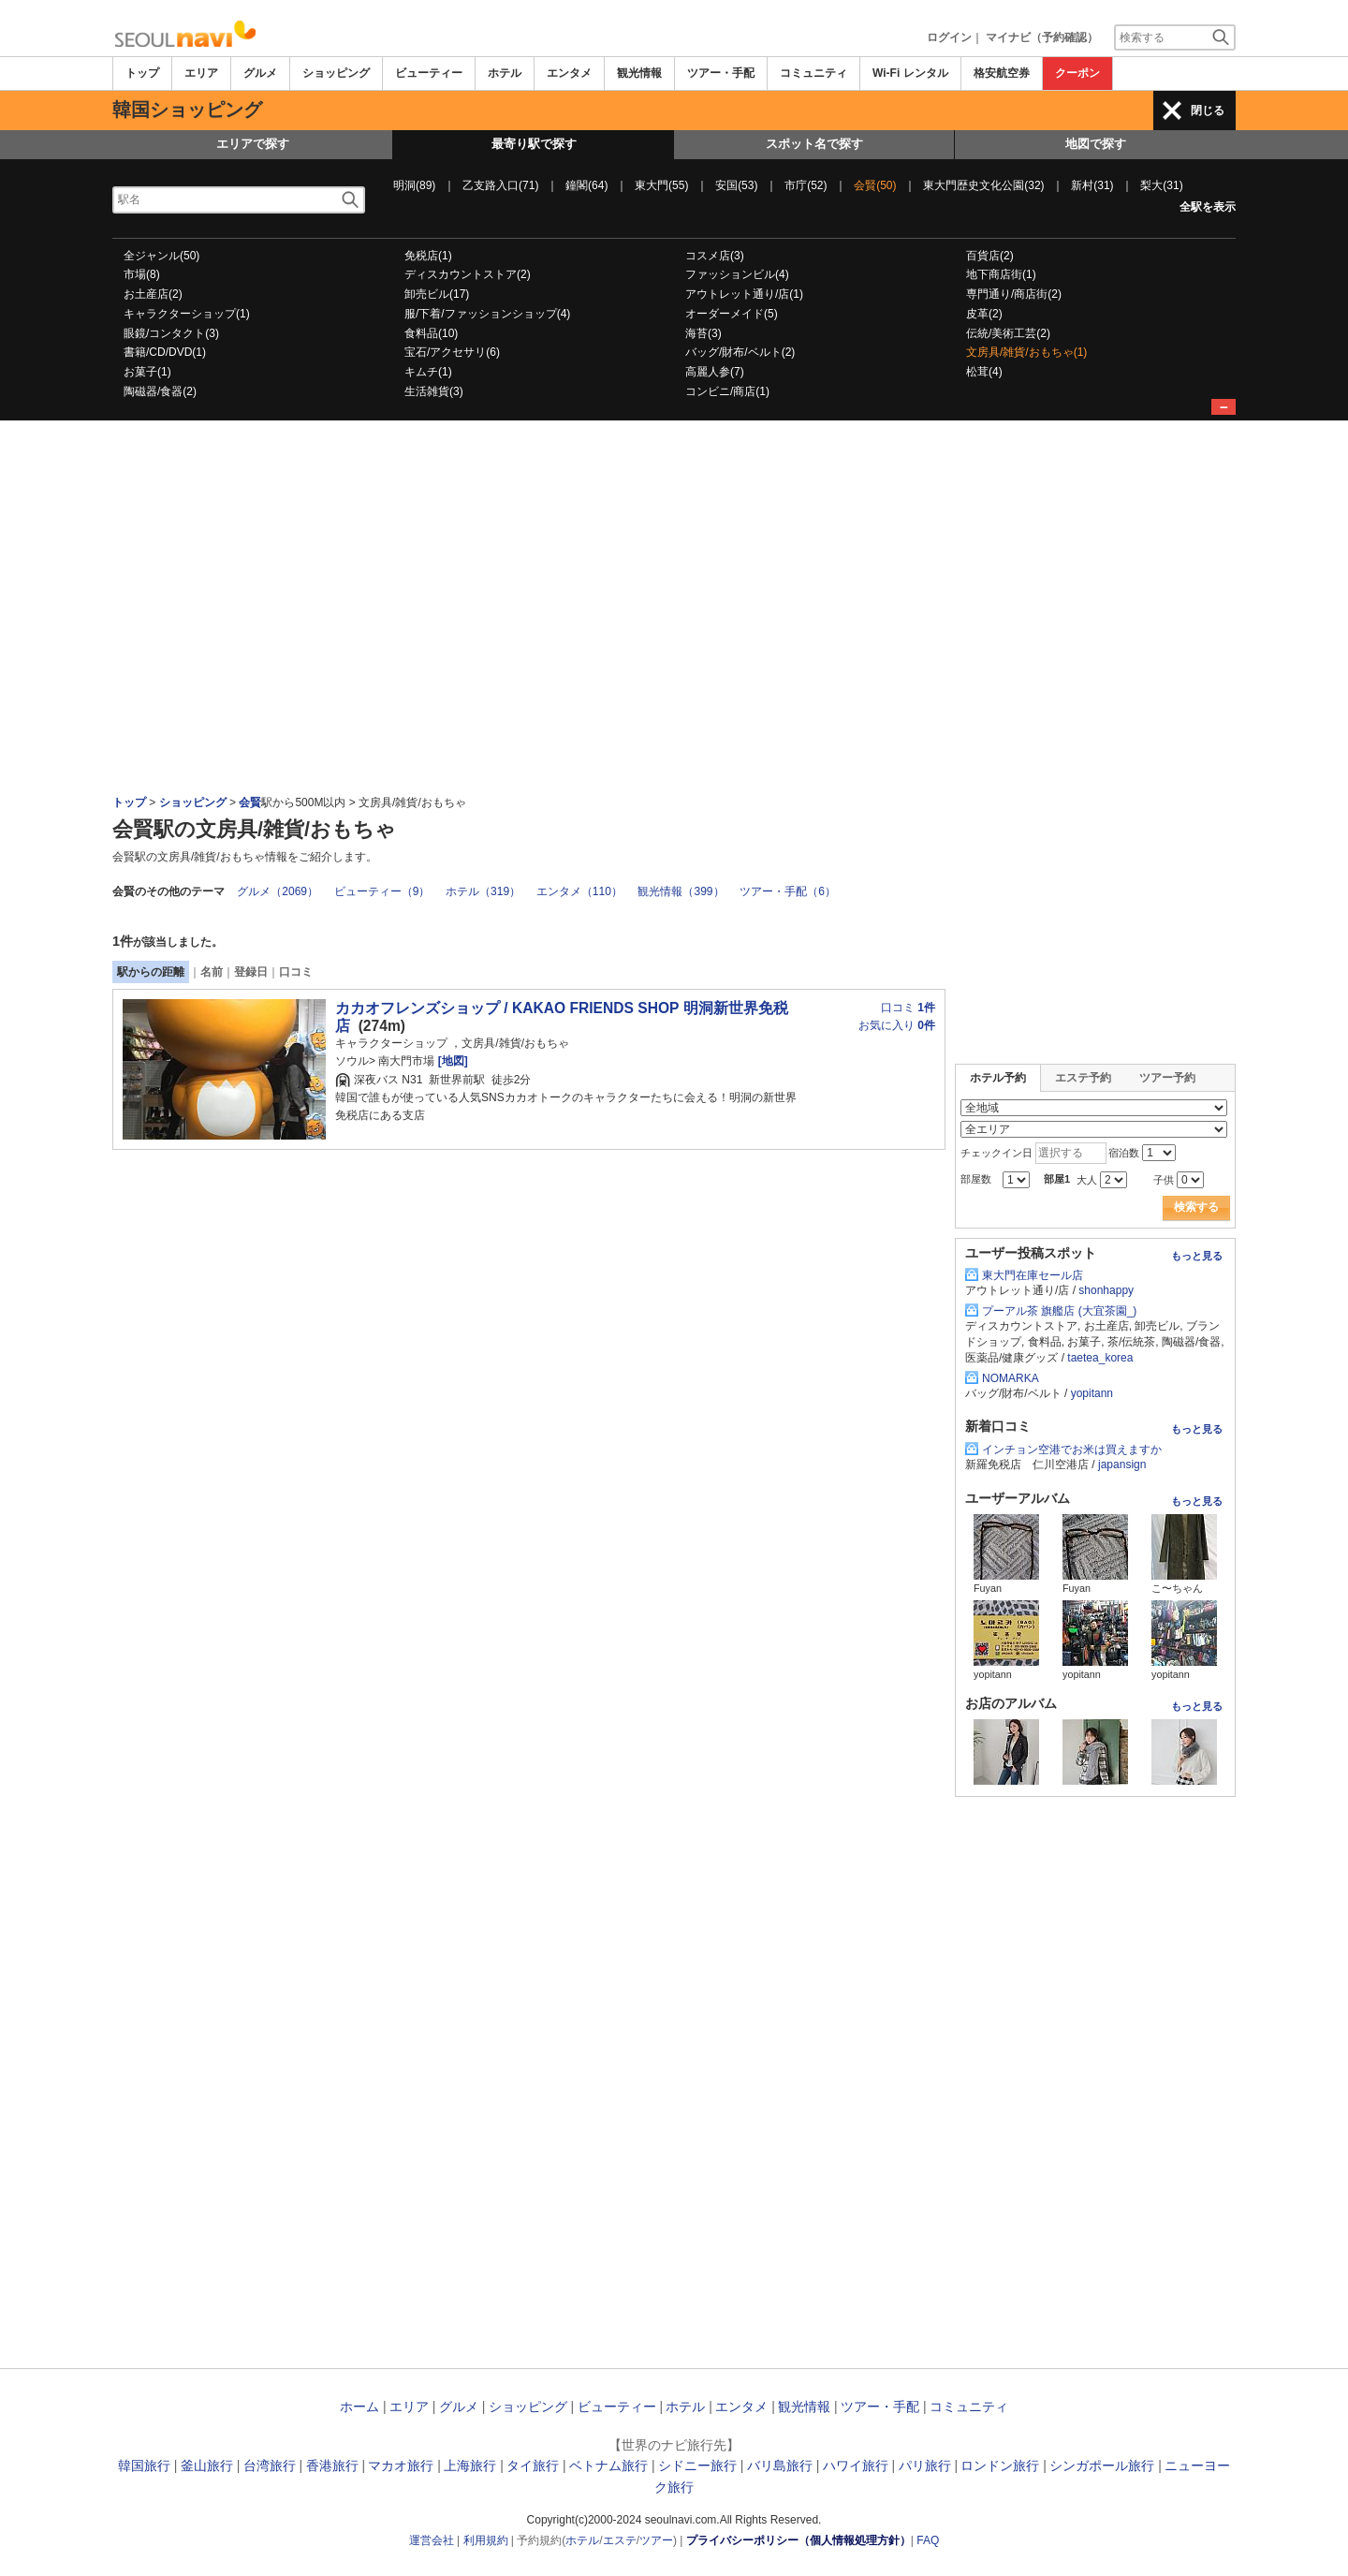 Image resolution: width=1348 pixels, height=2576 pixels. I want to click on 会賢(50), so click(875, 185).